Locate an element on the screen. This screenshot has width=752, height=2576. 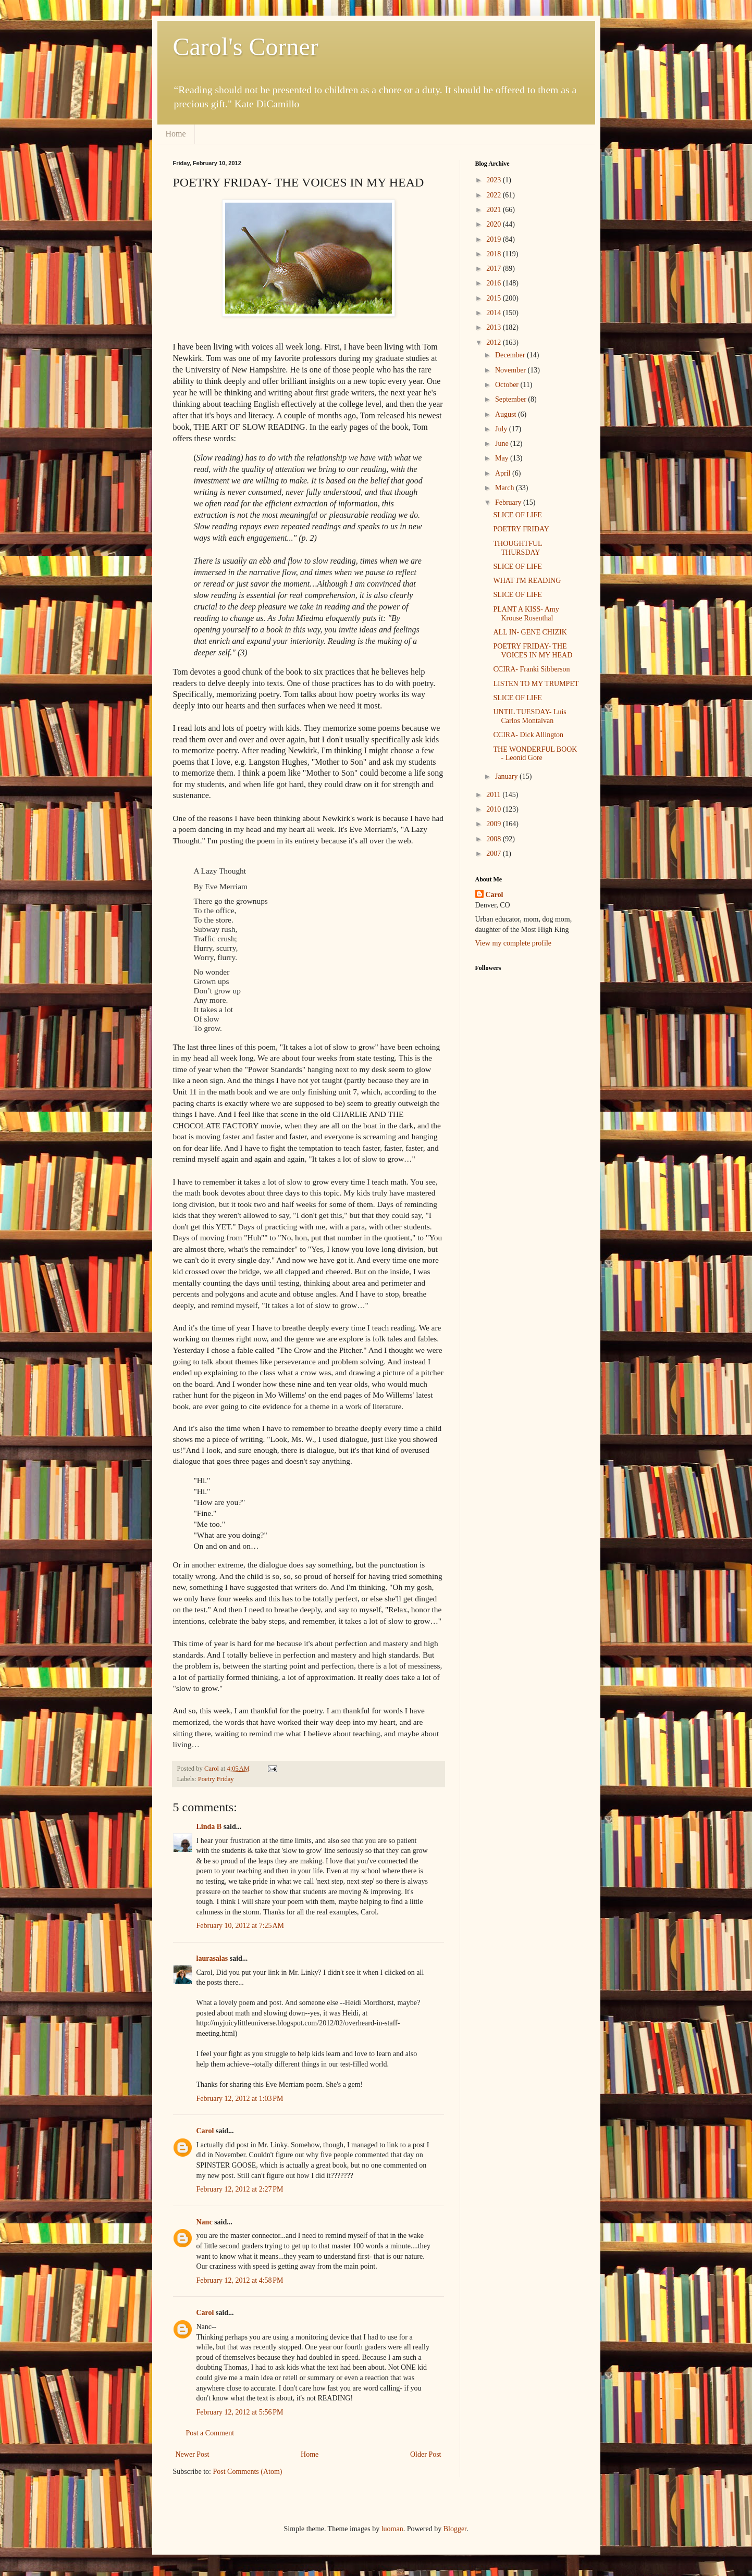
February 12, 2012 at 1:03 PM is located at coordinates (239, 2098).